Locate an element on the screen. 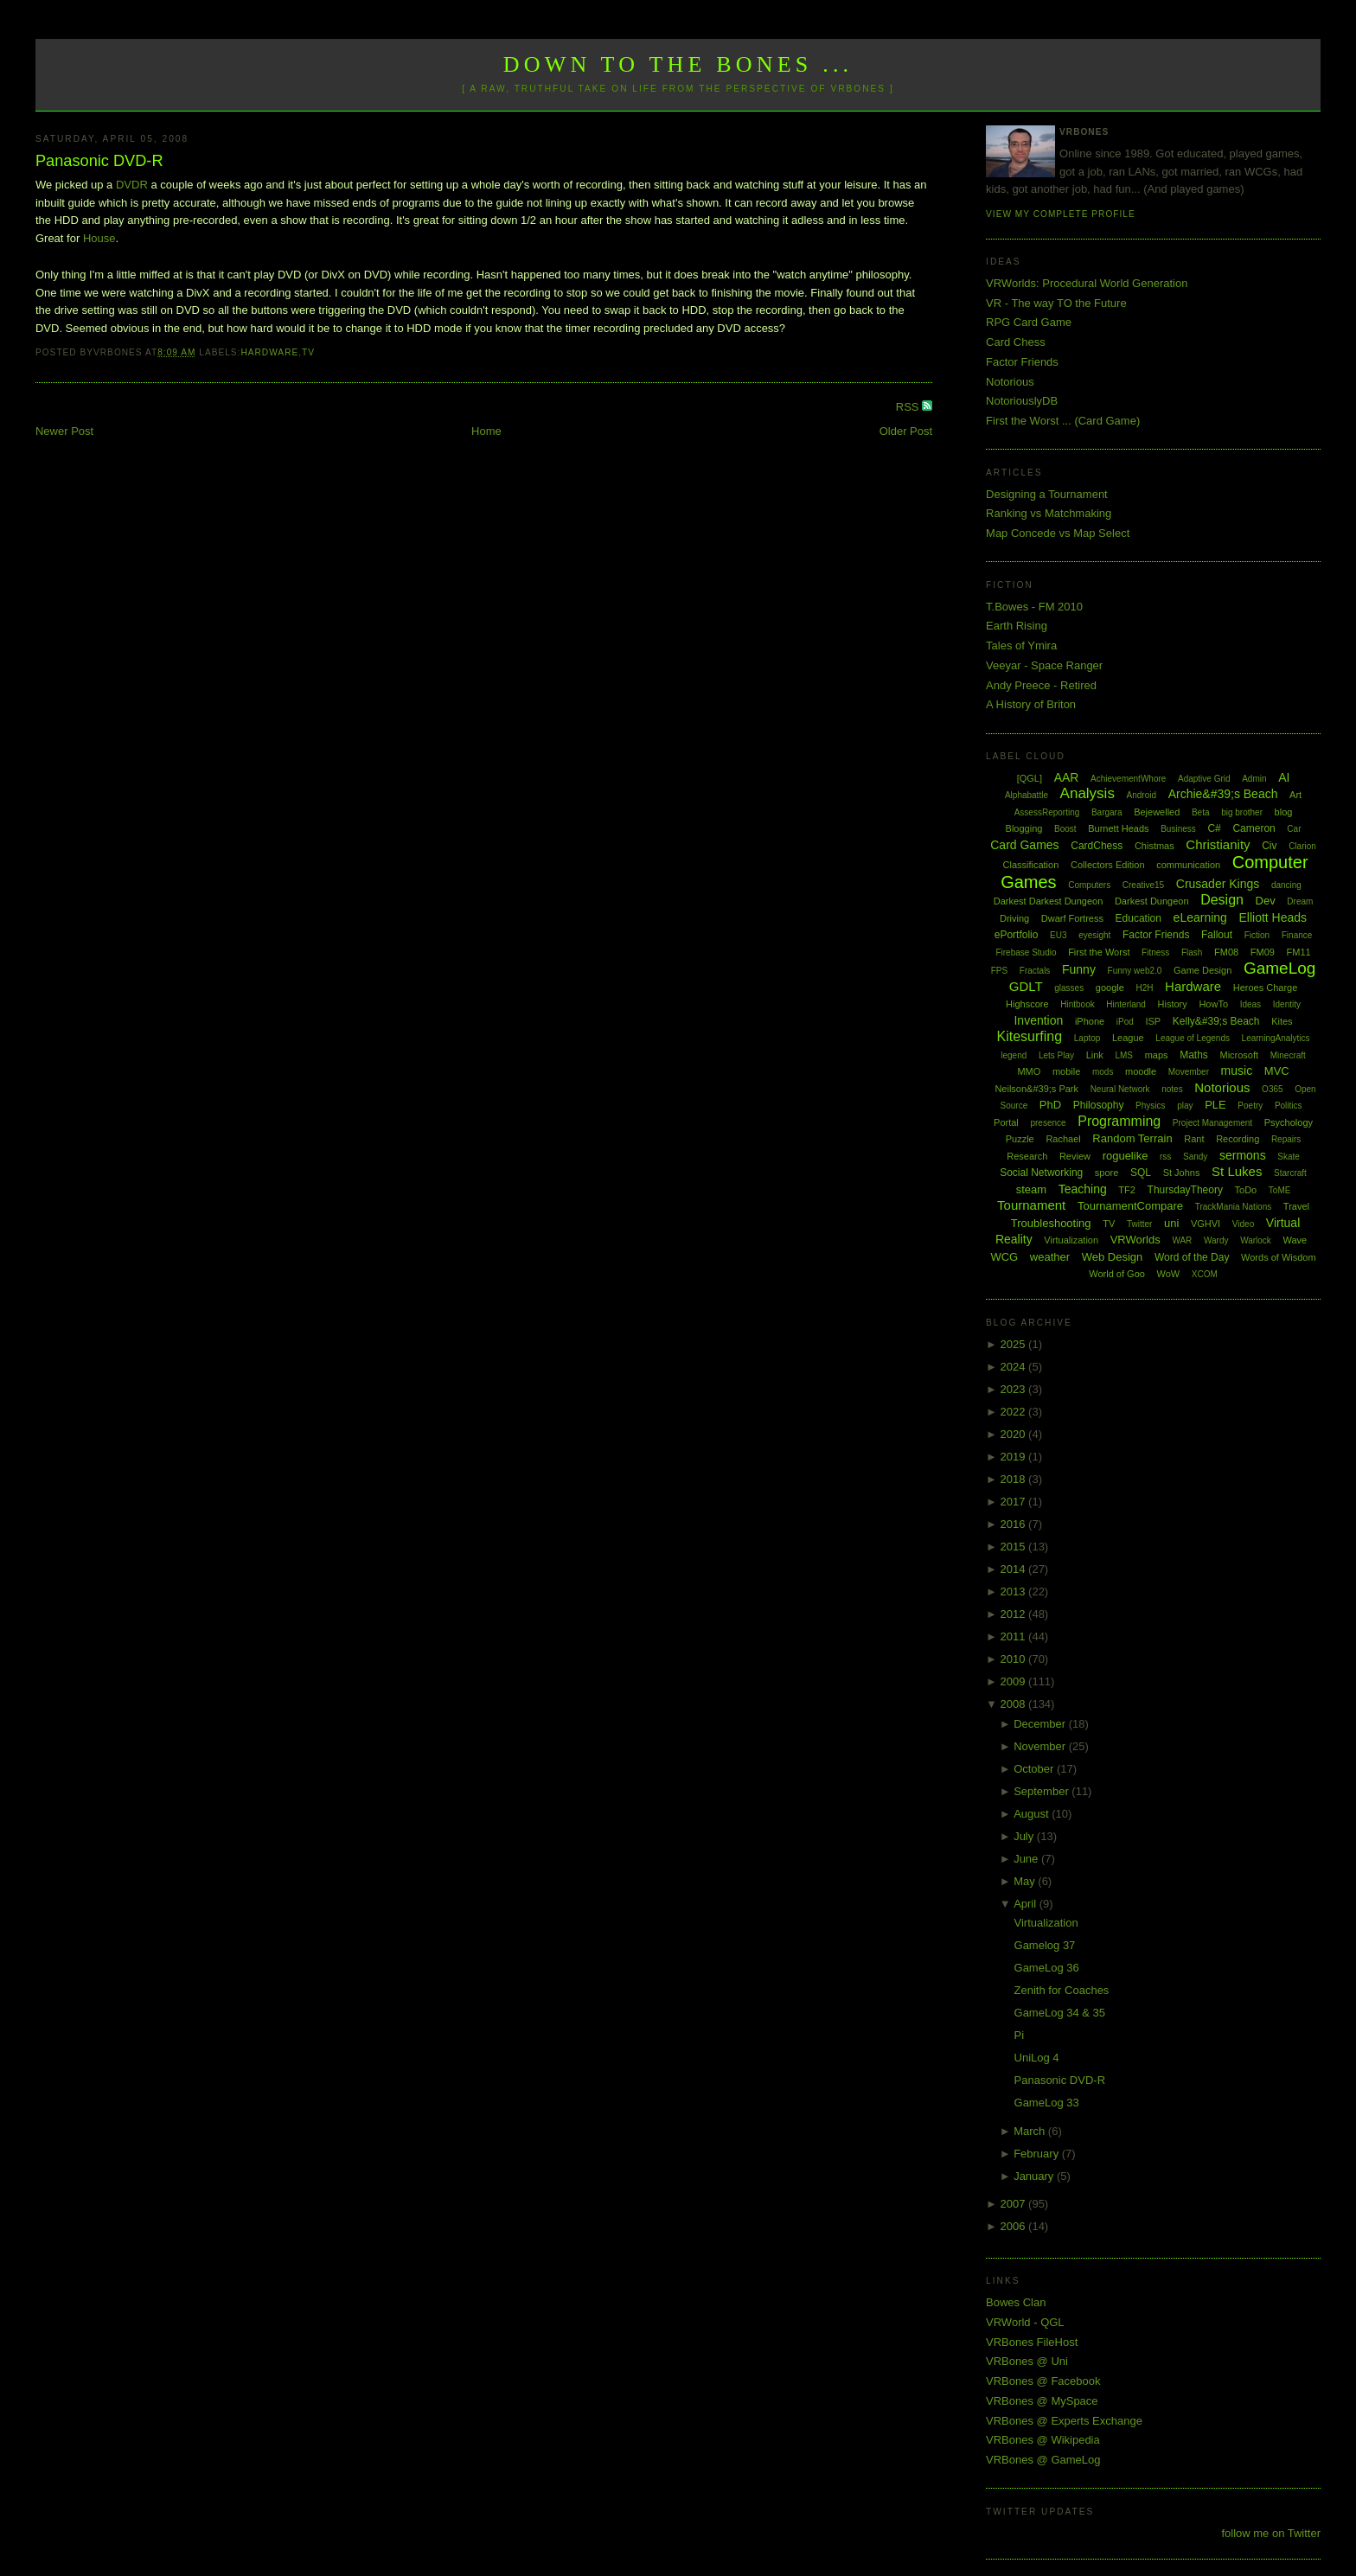 The image size is (1356, 2576). St Johns is located at coordinates (1181, 1172).